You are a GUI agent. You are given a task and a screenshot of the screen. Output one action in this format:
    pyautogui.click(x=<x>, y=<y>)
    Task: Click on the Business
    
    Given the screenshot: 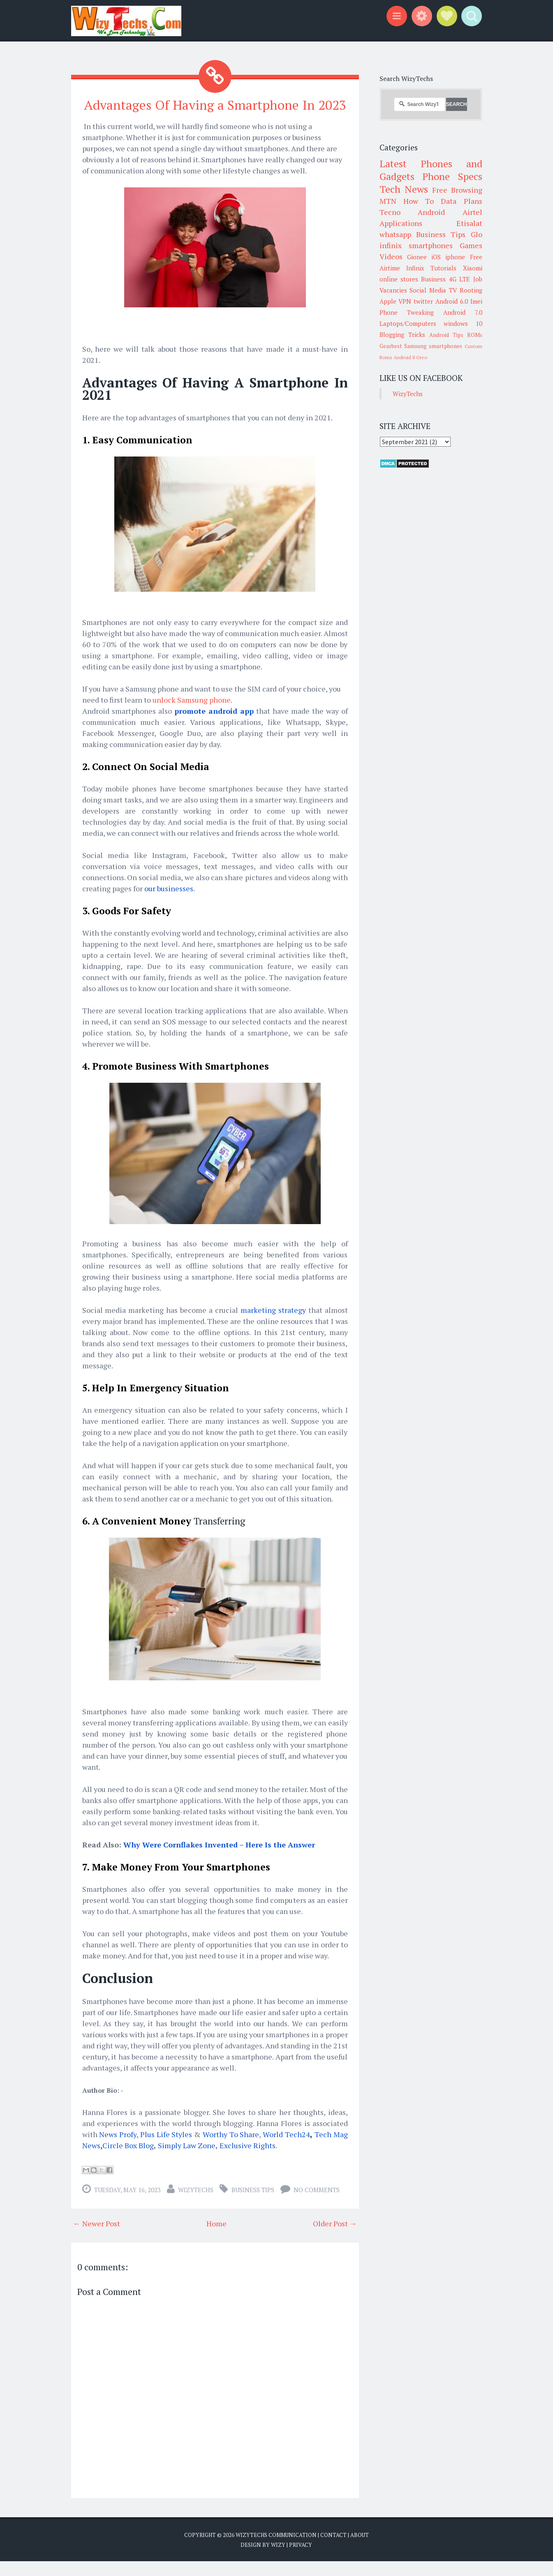 What is the action you would take?
    pyautogui.click(x=433, y=279)
    